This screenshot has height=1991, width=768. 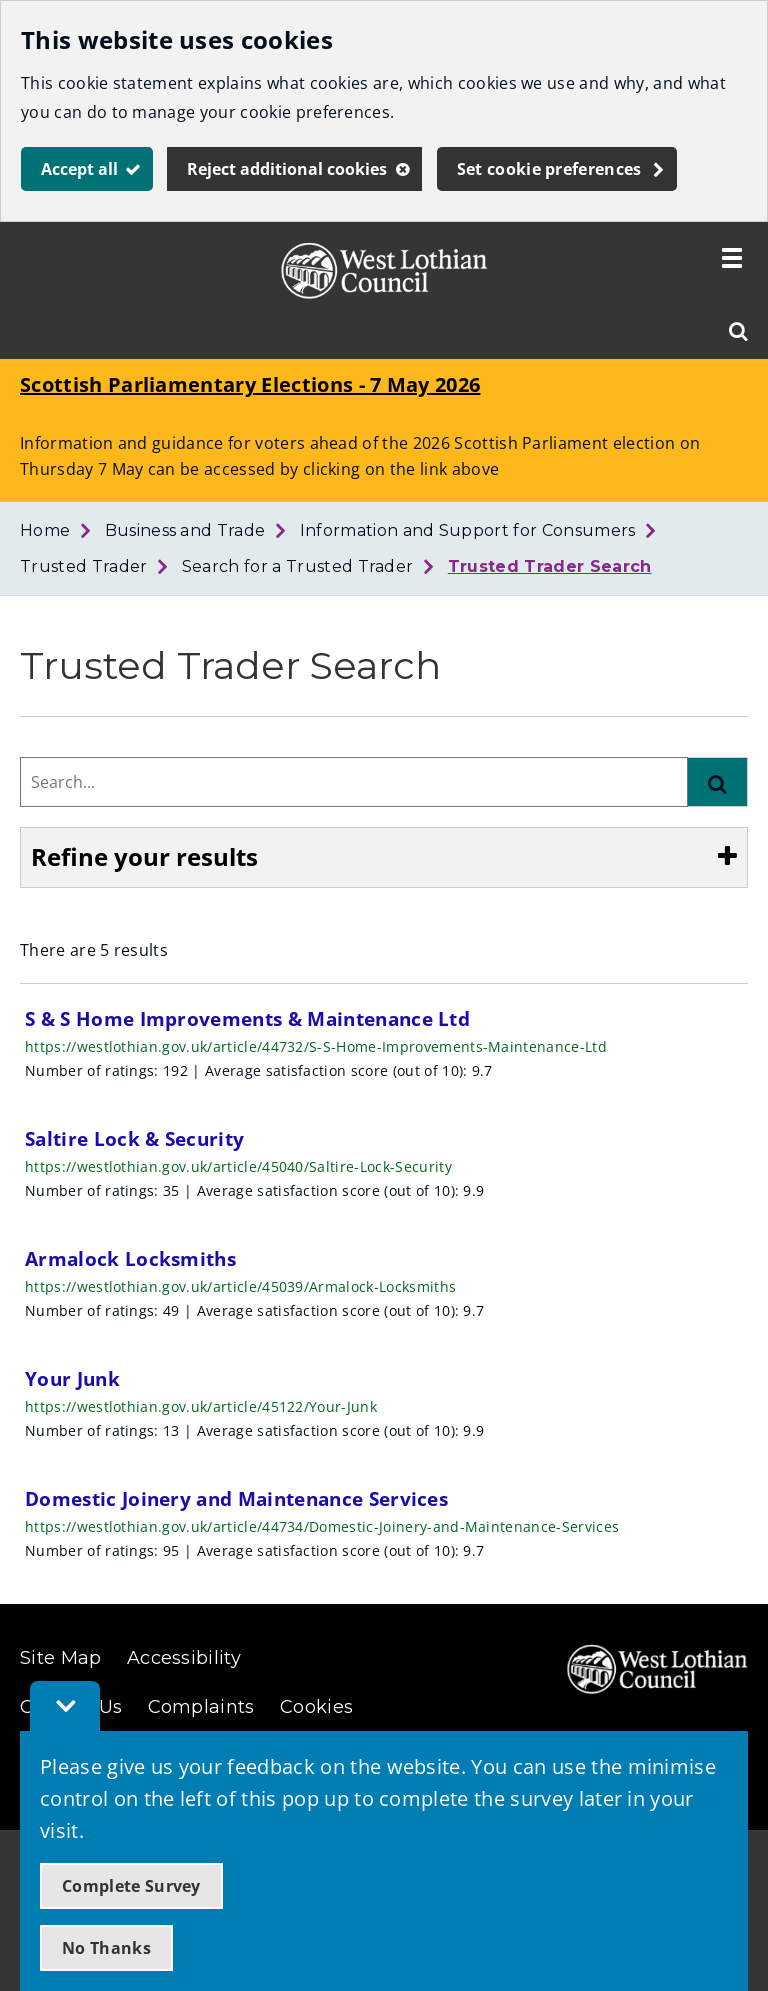 I want to click on Complete Survey, so click(x=131, y=1886).